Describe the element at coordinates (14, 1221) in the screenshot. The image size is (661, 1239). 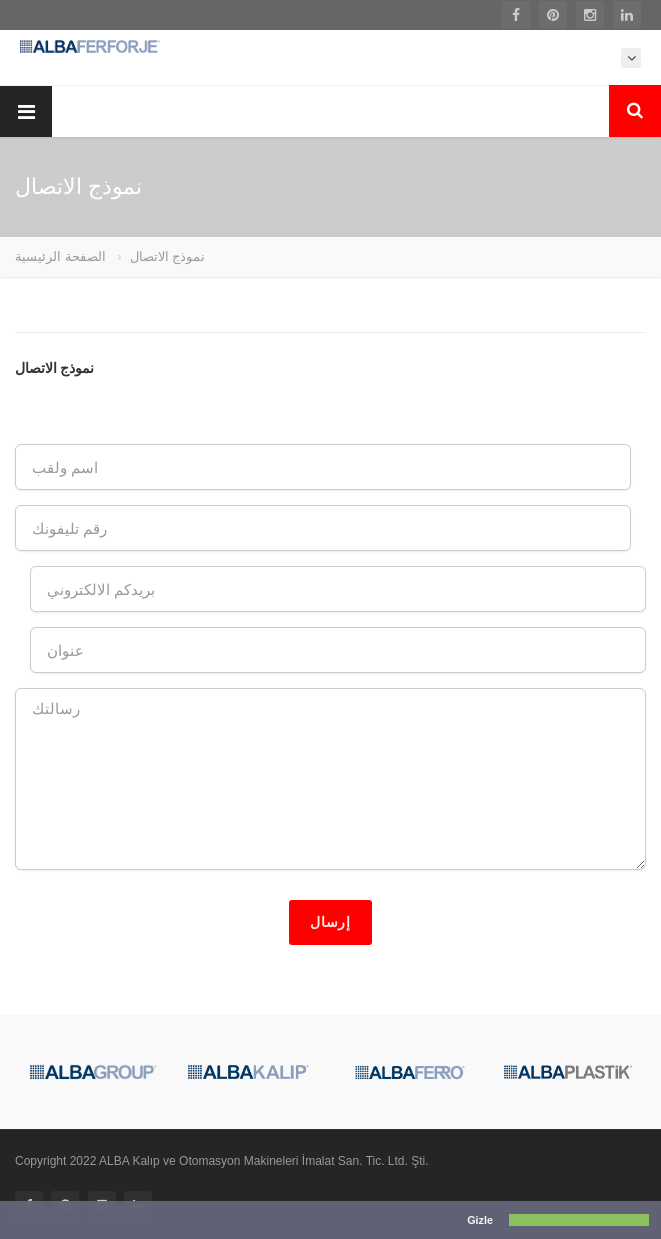
I see `[button]` at that location.